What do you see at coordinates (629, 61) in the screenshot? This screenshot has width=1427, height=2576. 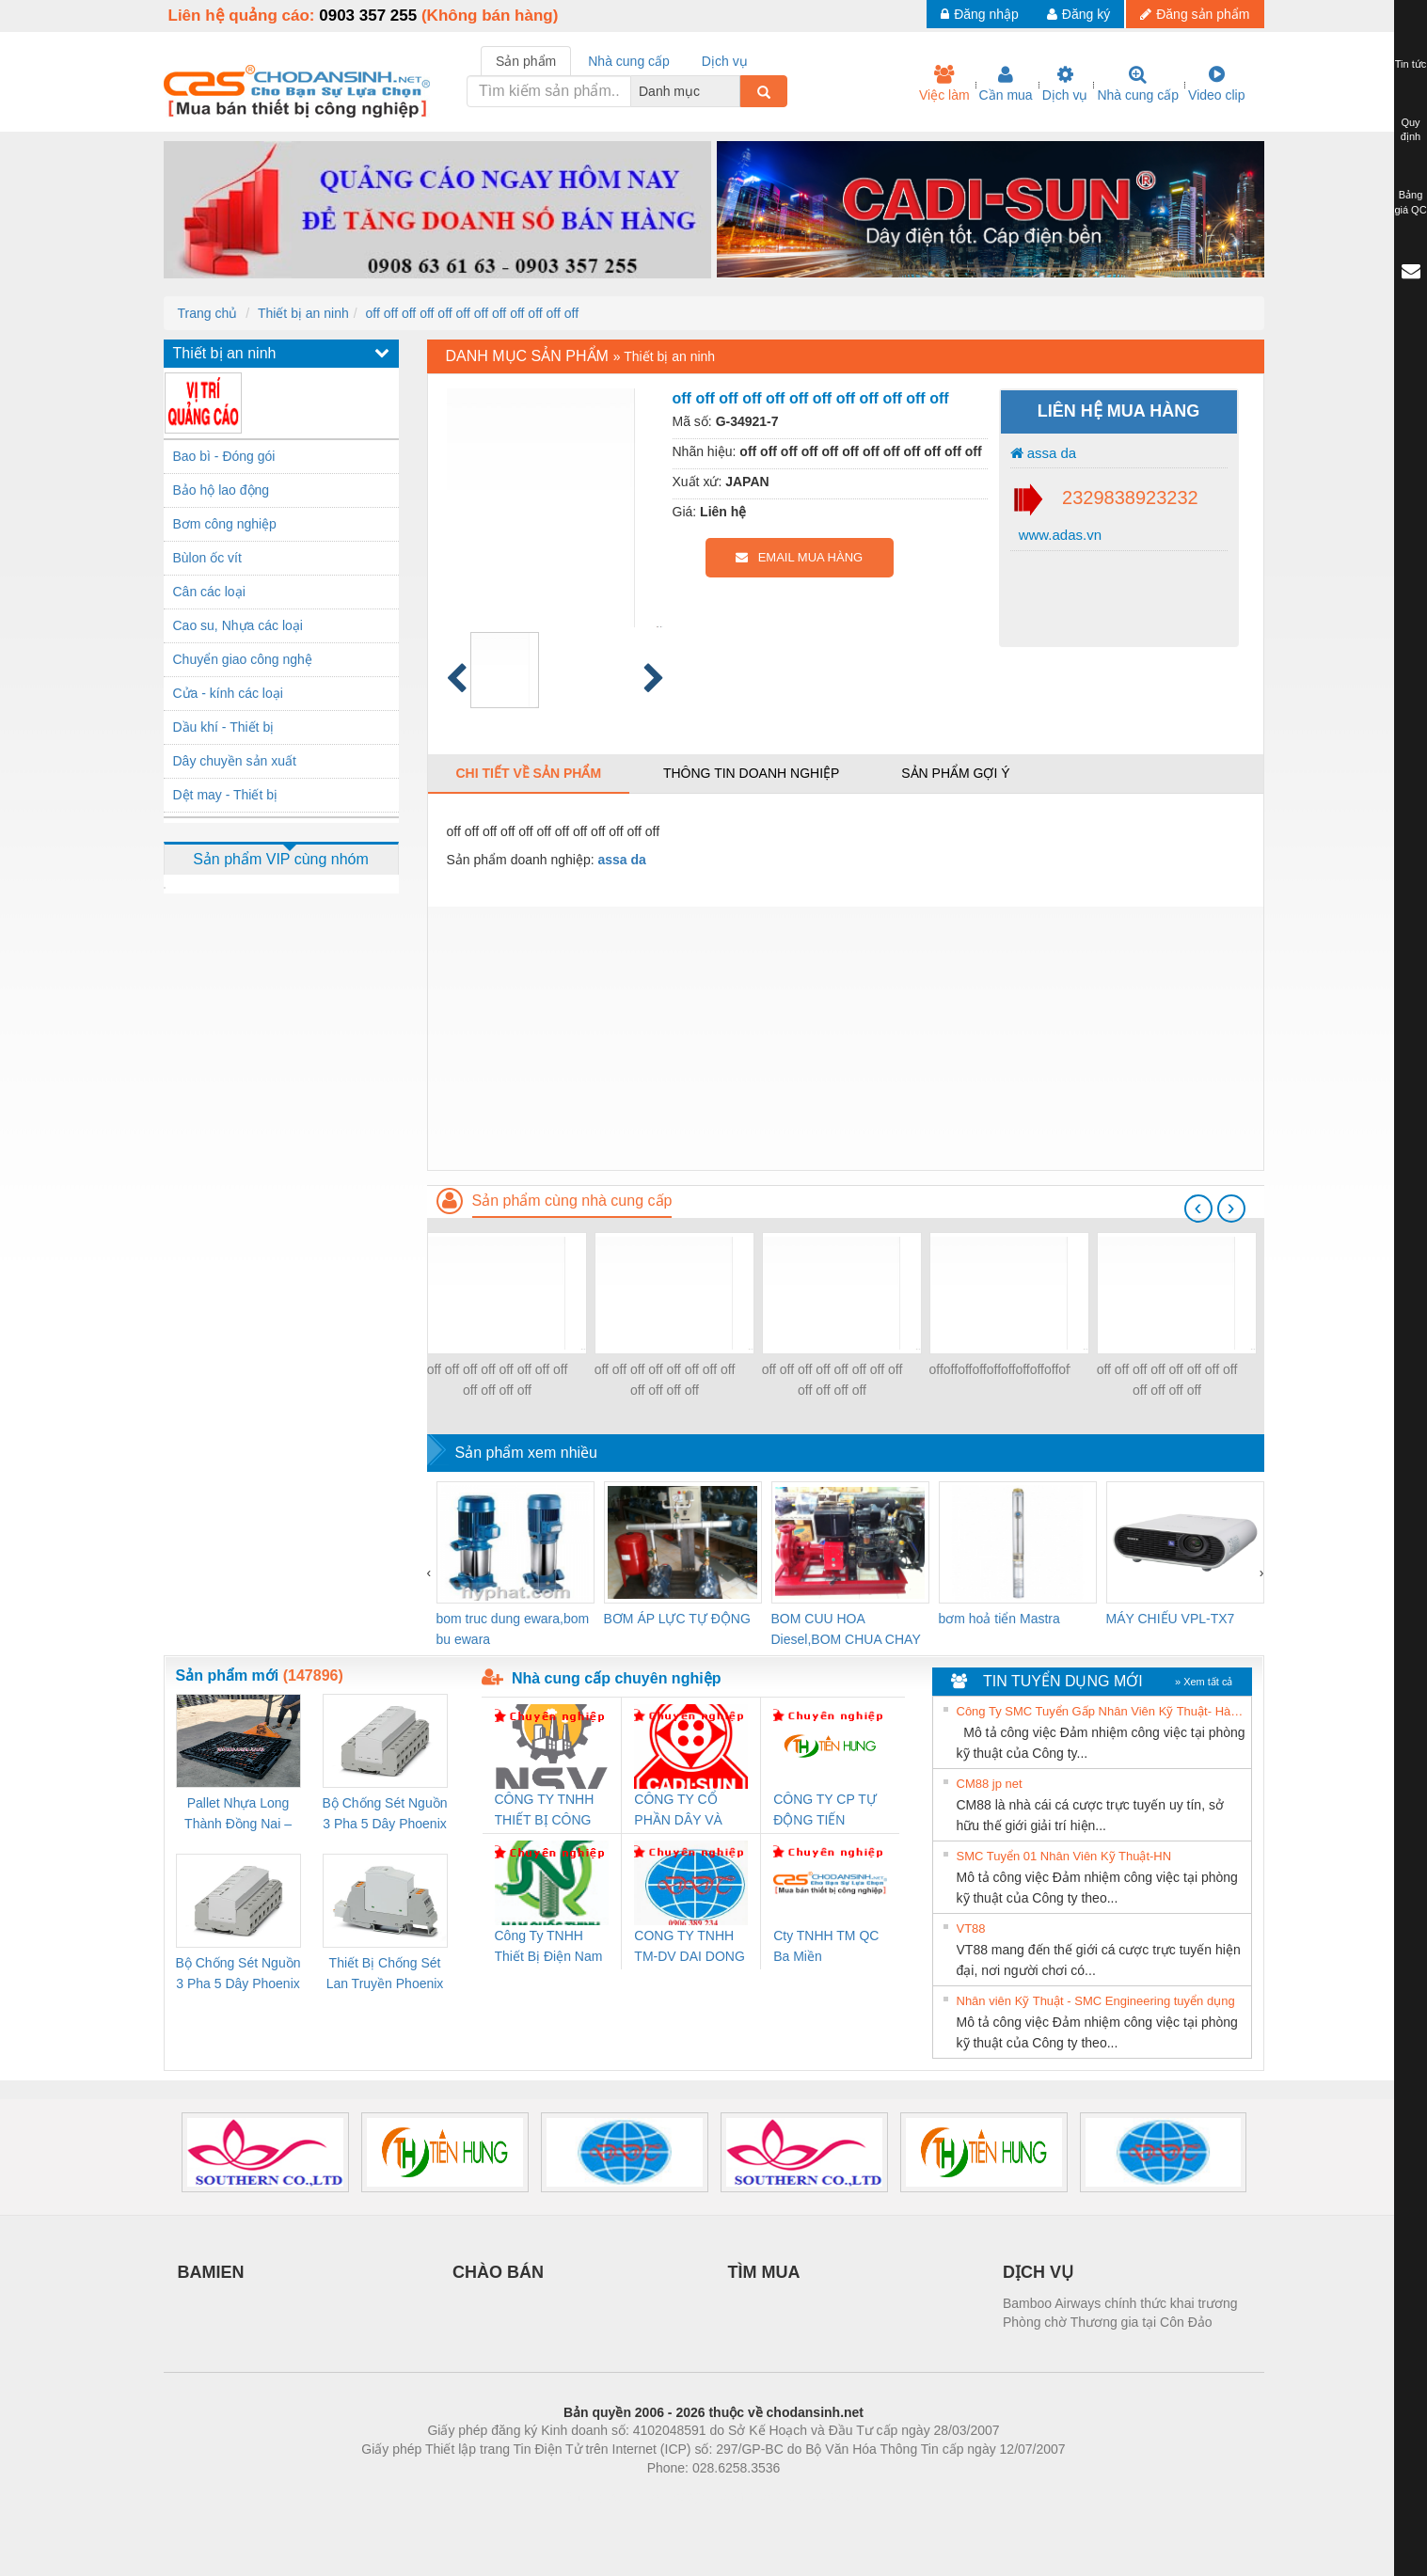 I see `Nhà cung cấp [tab]` at bounding box center [629, 61].